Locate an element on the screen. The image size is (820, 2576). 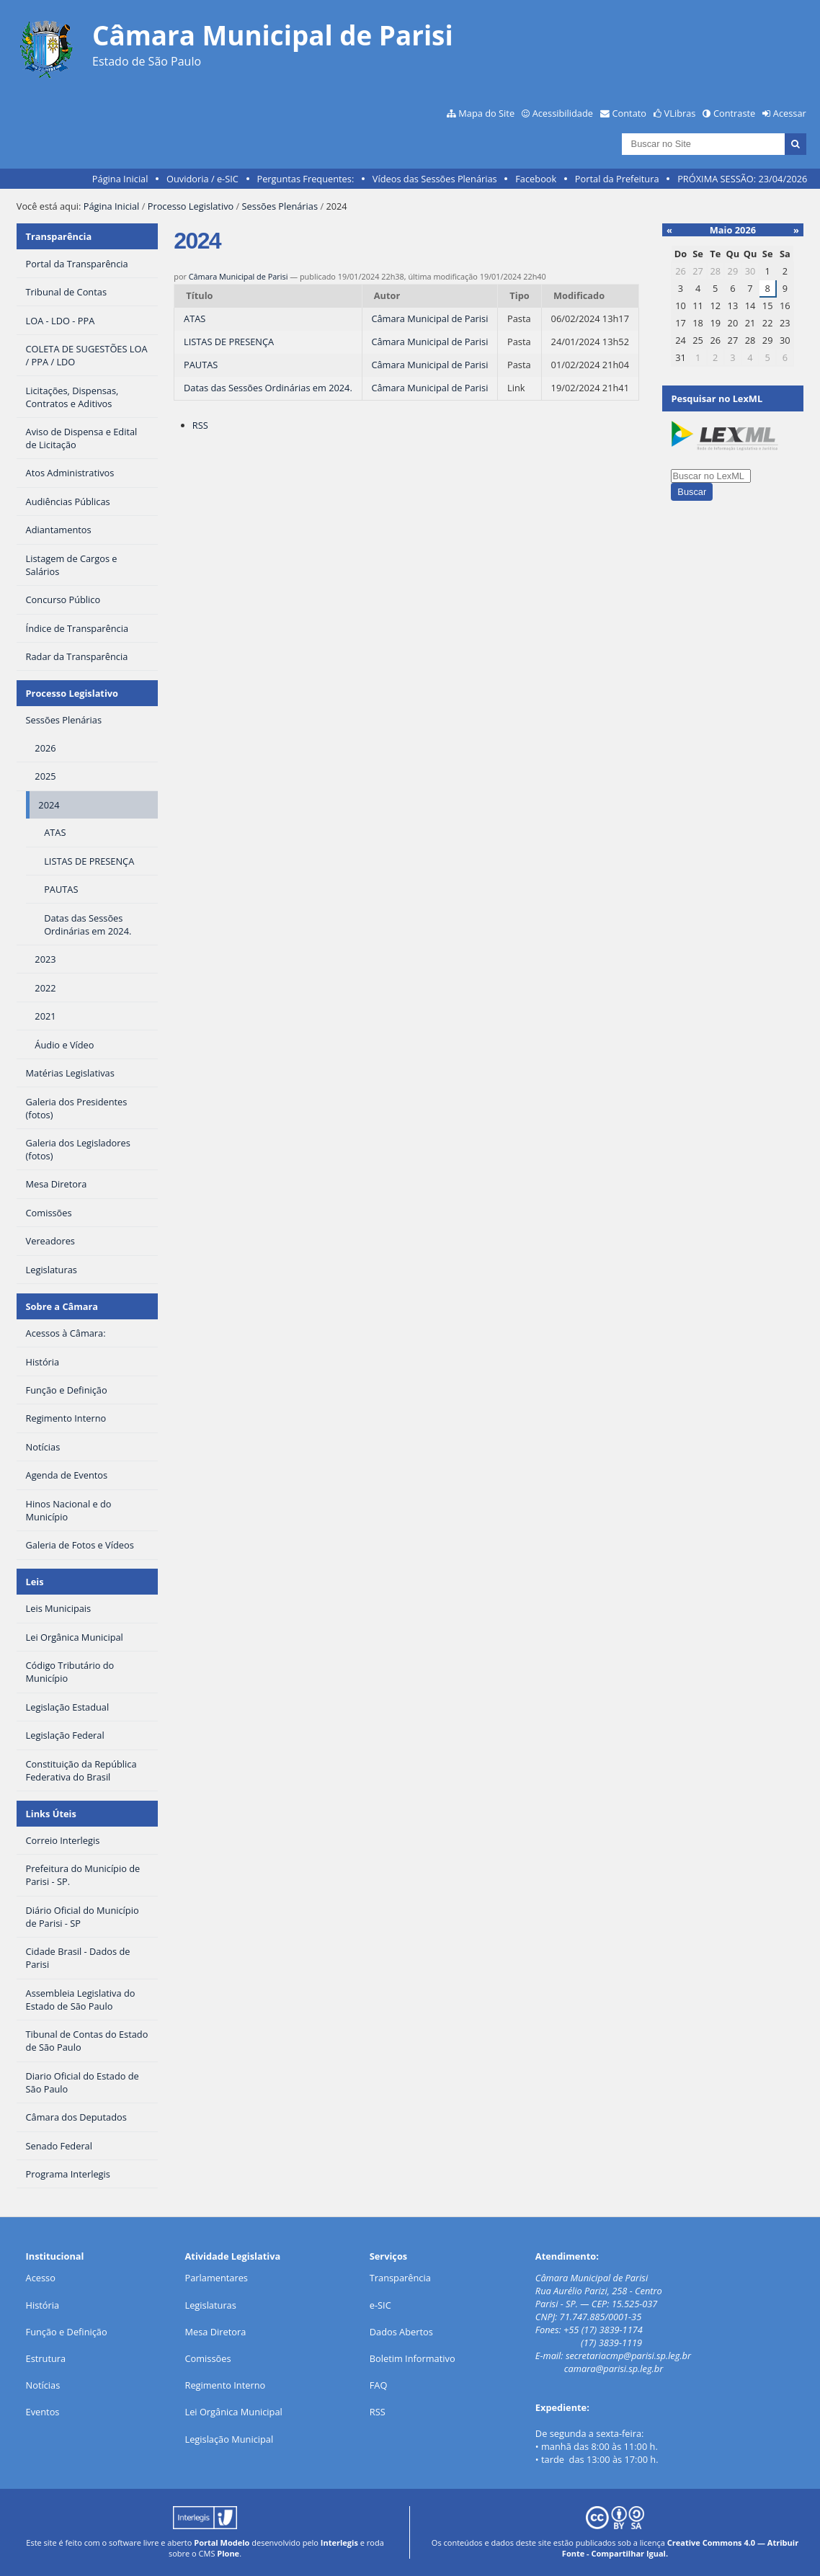
secretariacmp@parisi.sp.leg.br is located at coordinates (628, 2355).